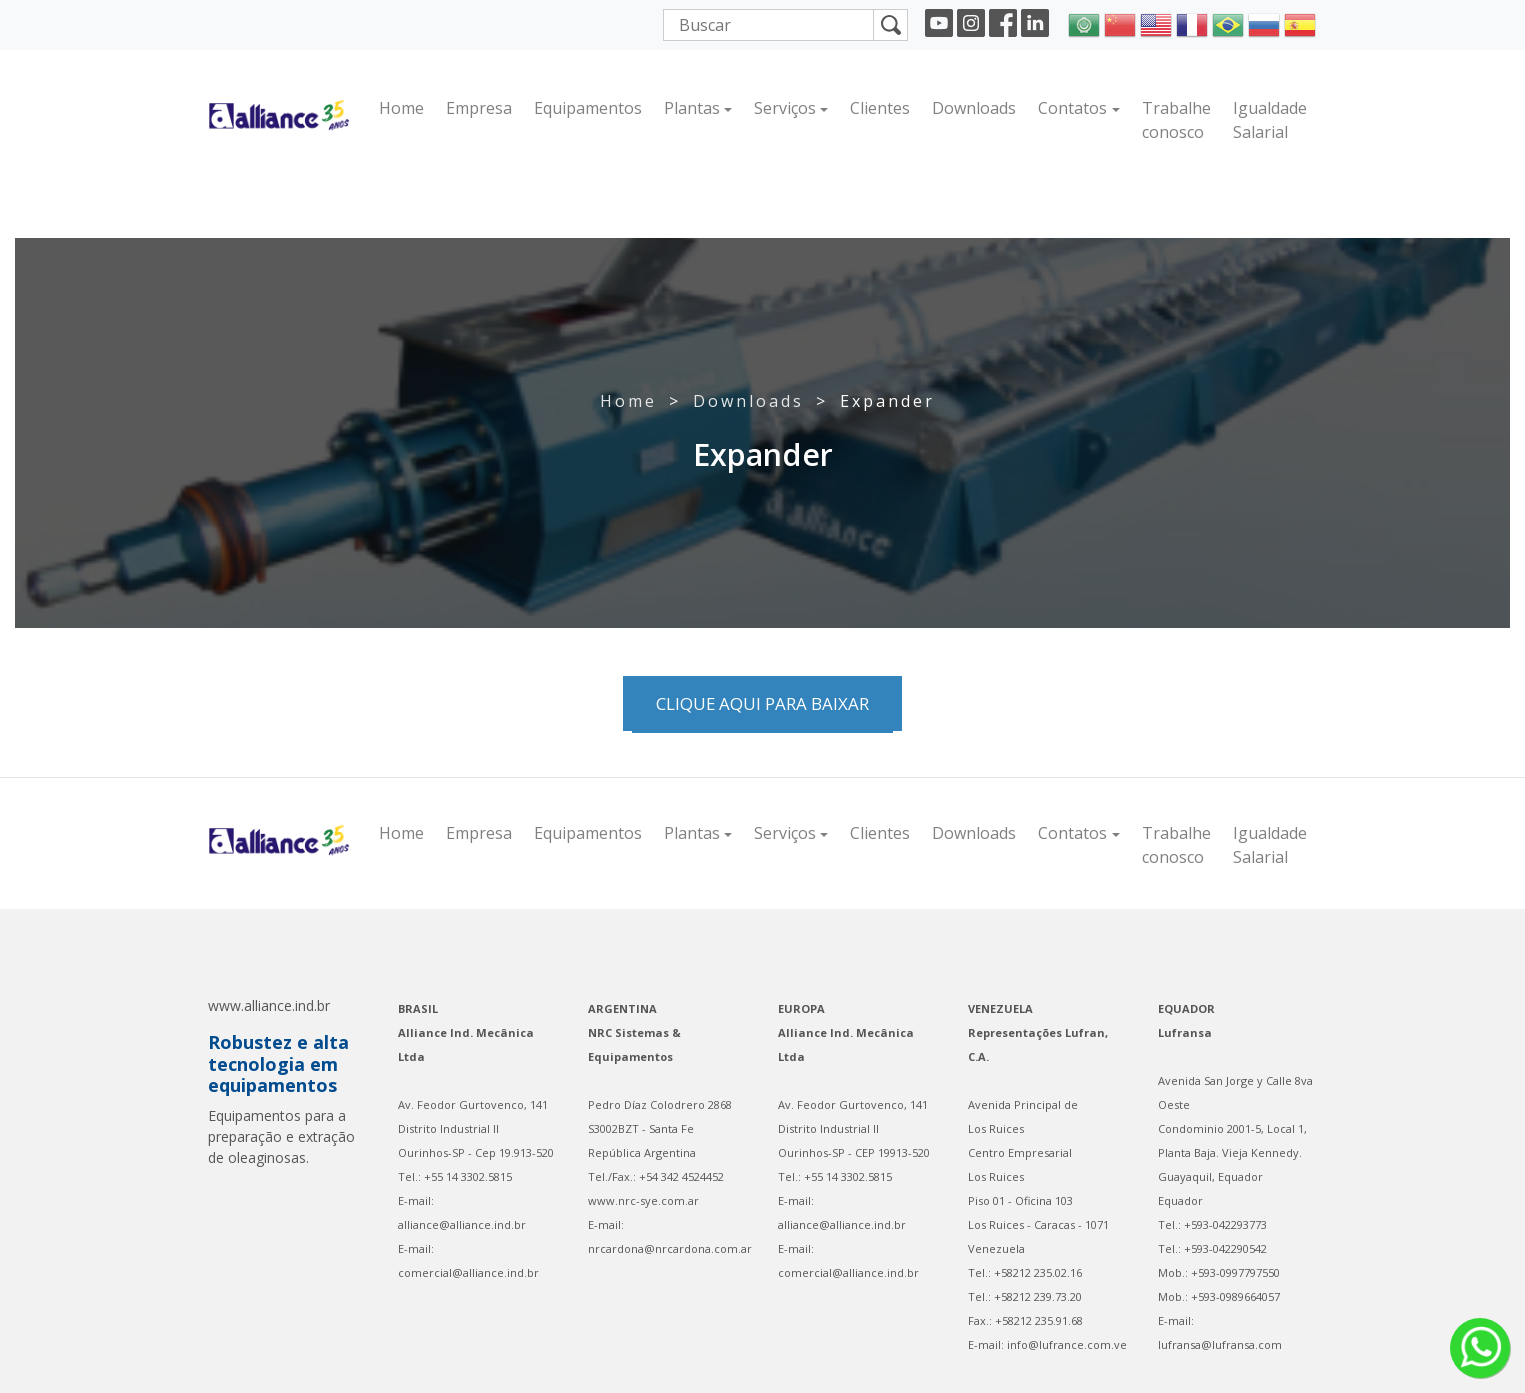 This screenshot has width=1525, height=1393. What do you see at coordinates (1270, 120) in the screenshot?
I see `Igualdade Salarial` at bounding box center [1270, 120].